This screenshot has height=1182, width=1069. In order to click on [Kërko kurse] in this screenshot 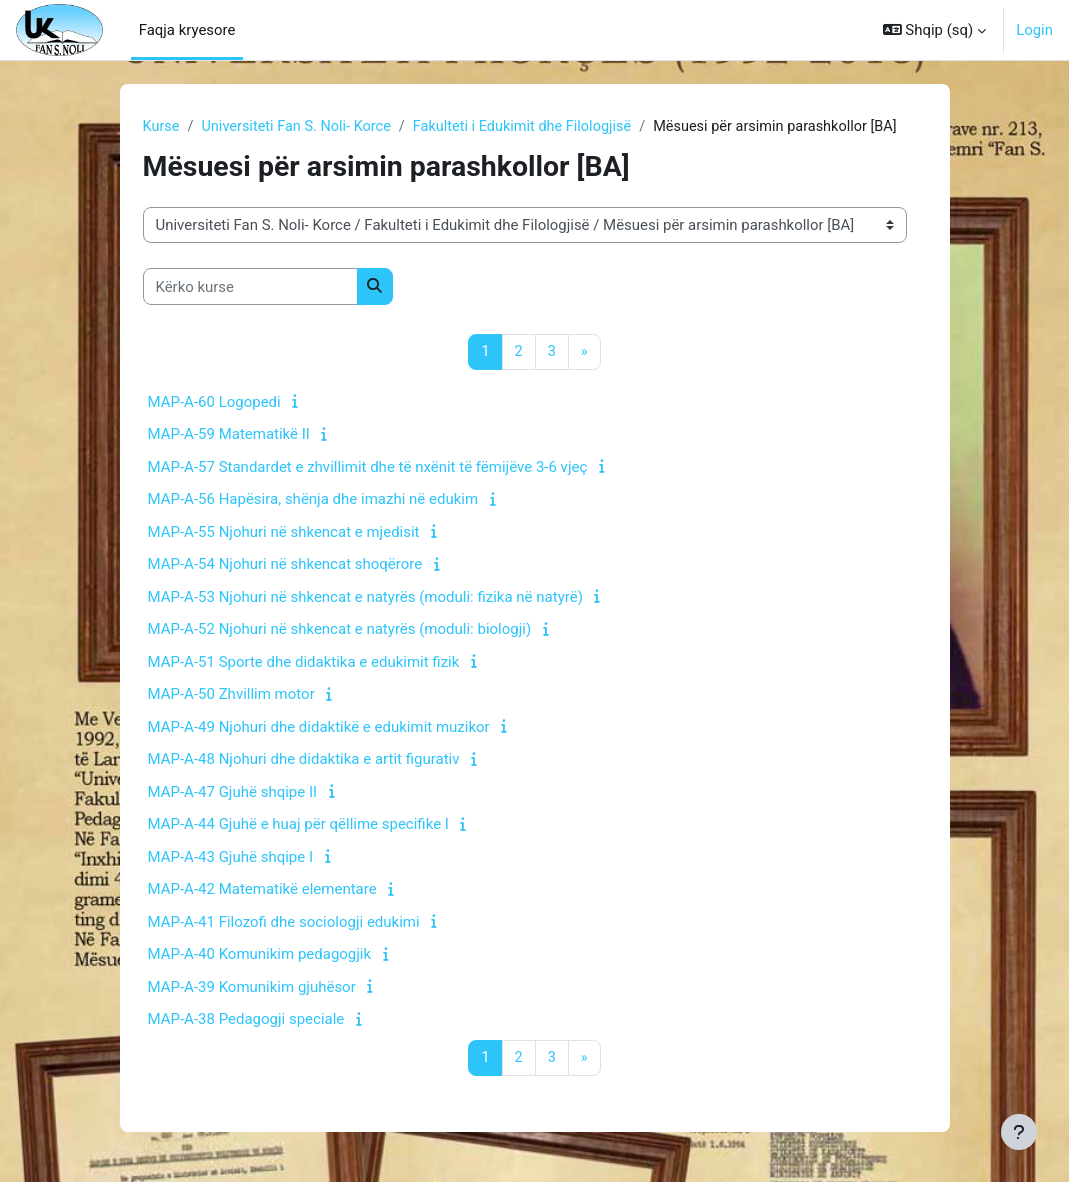, I will do `click(250, 287)`.